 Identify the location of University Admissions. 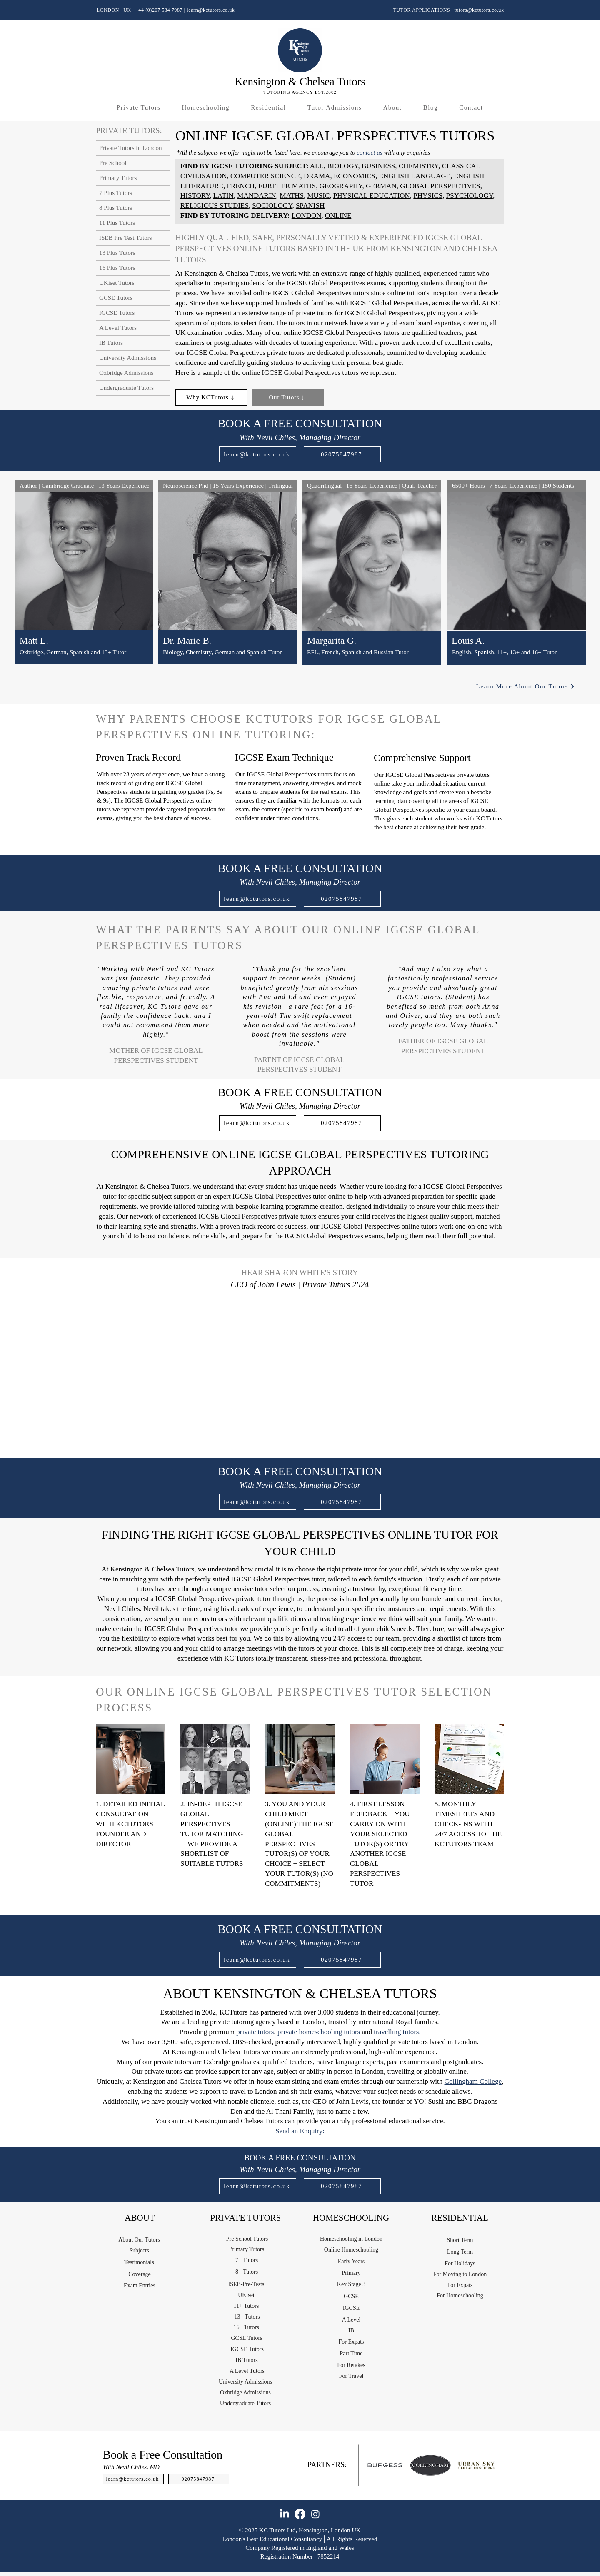
(127, 357).